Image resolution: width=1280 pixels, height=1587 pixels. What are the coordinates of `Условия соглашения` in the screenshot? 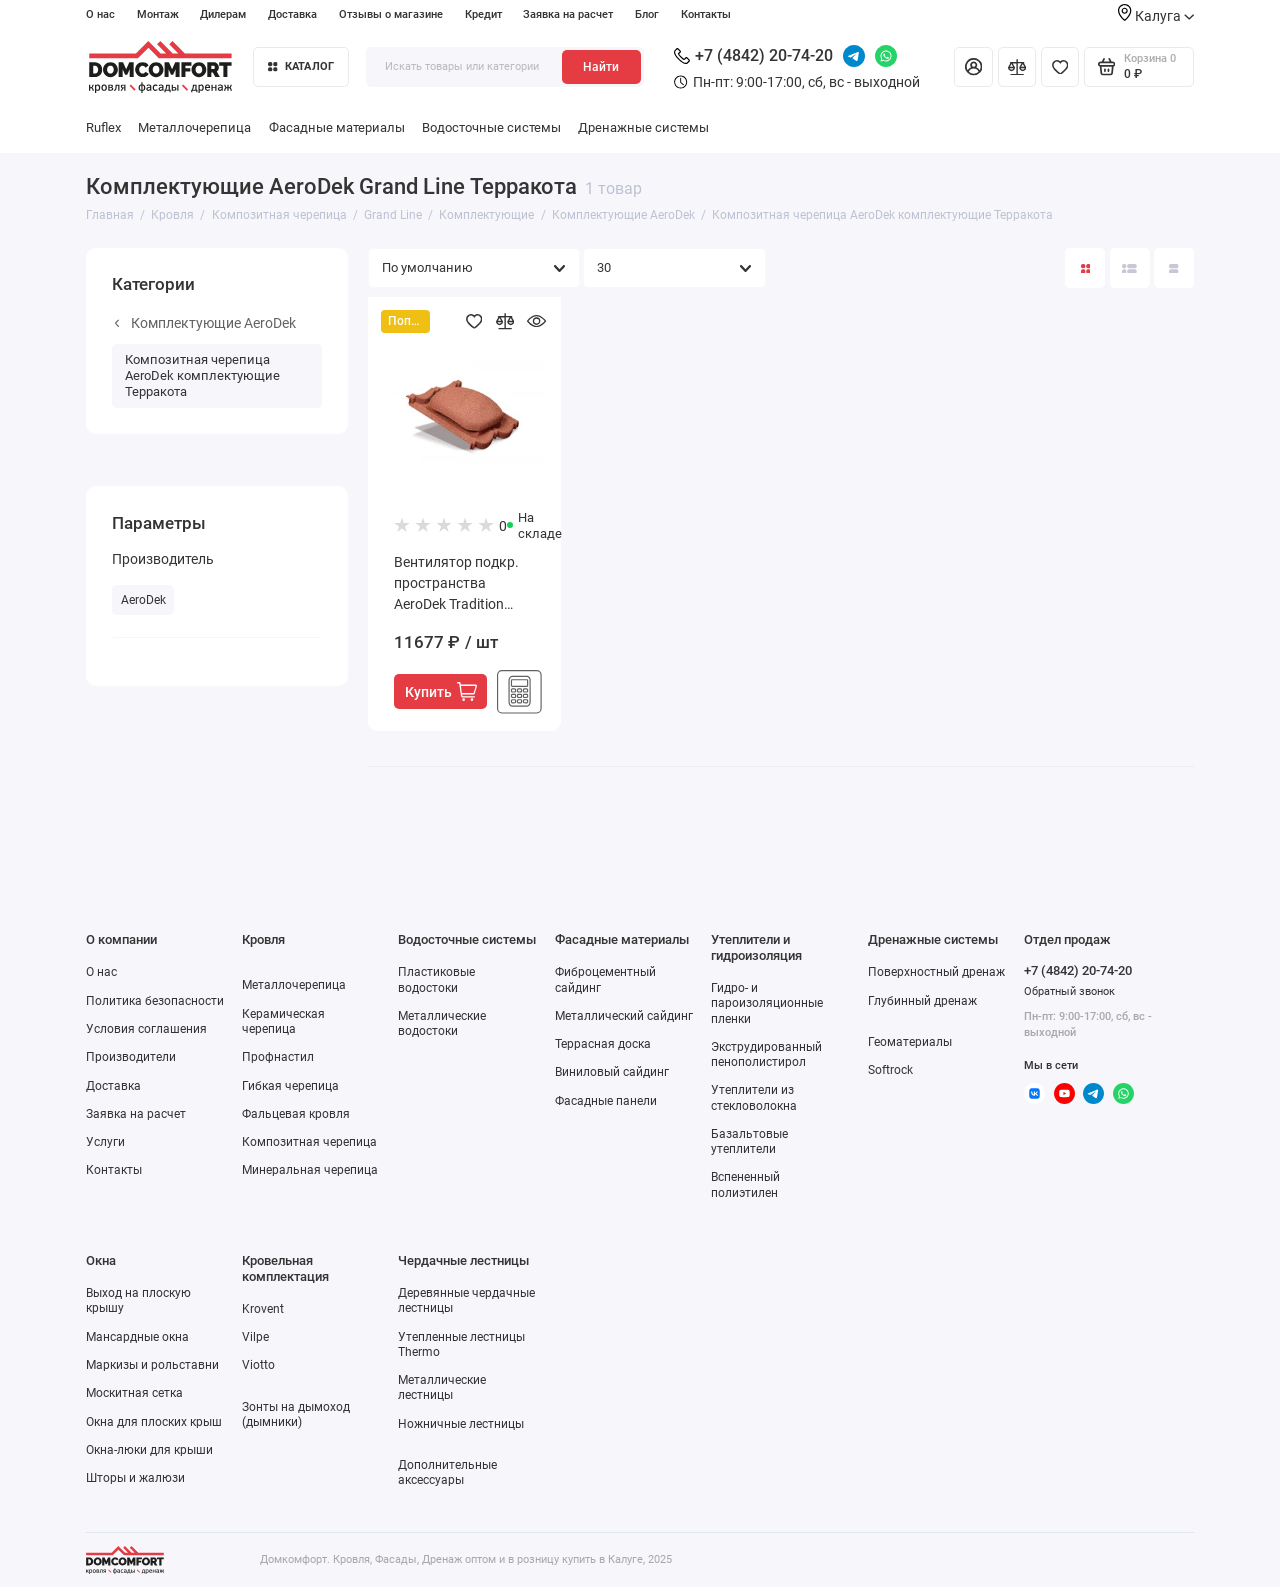 It's located at (146, 1029).